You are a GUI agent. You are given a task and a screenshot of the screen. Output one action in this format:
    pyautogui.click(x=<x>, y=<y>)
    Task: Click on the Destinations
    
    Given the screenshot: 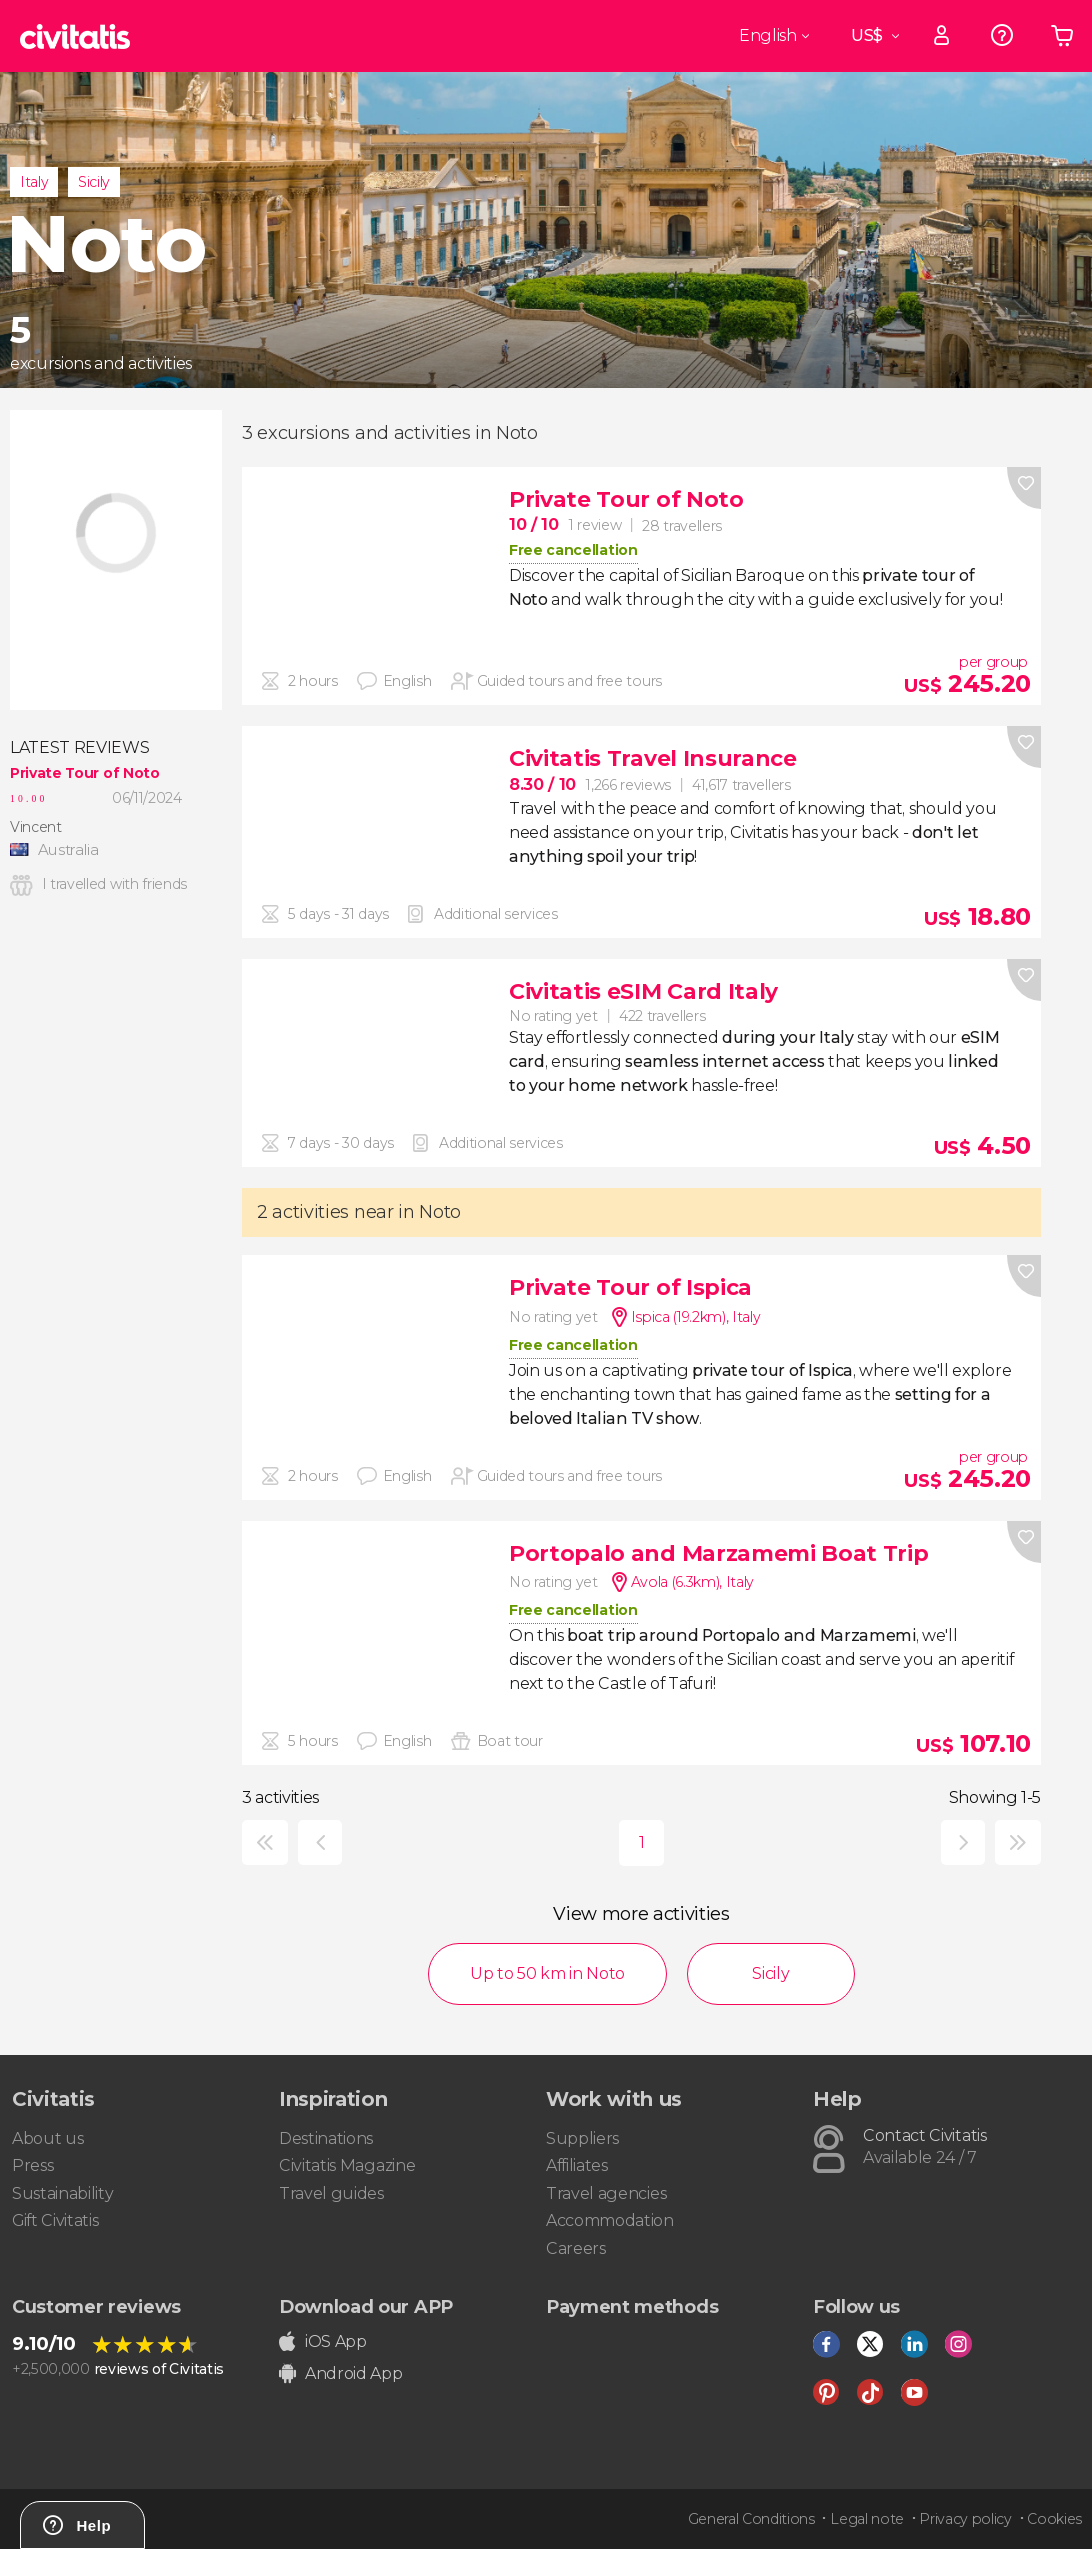 What is the action you would take?
    pyautogui.click(x=326, y=2138)
    